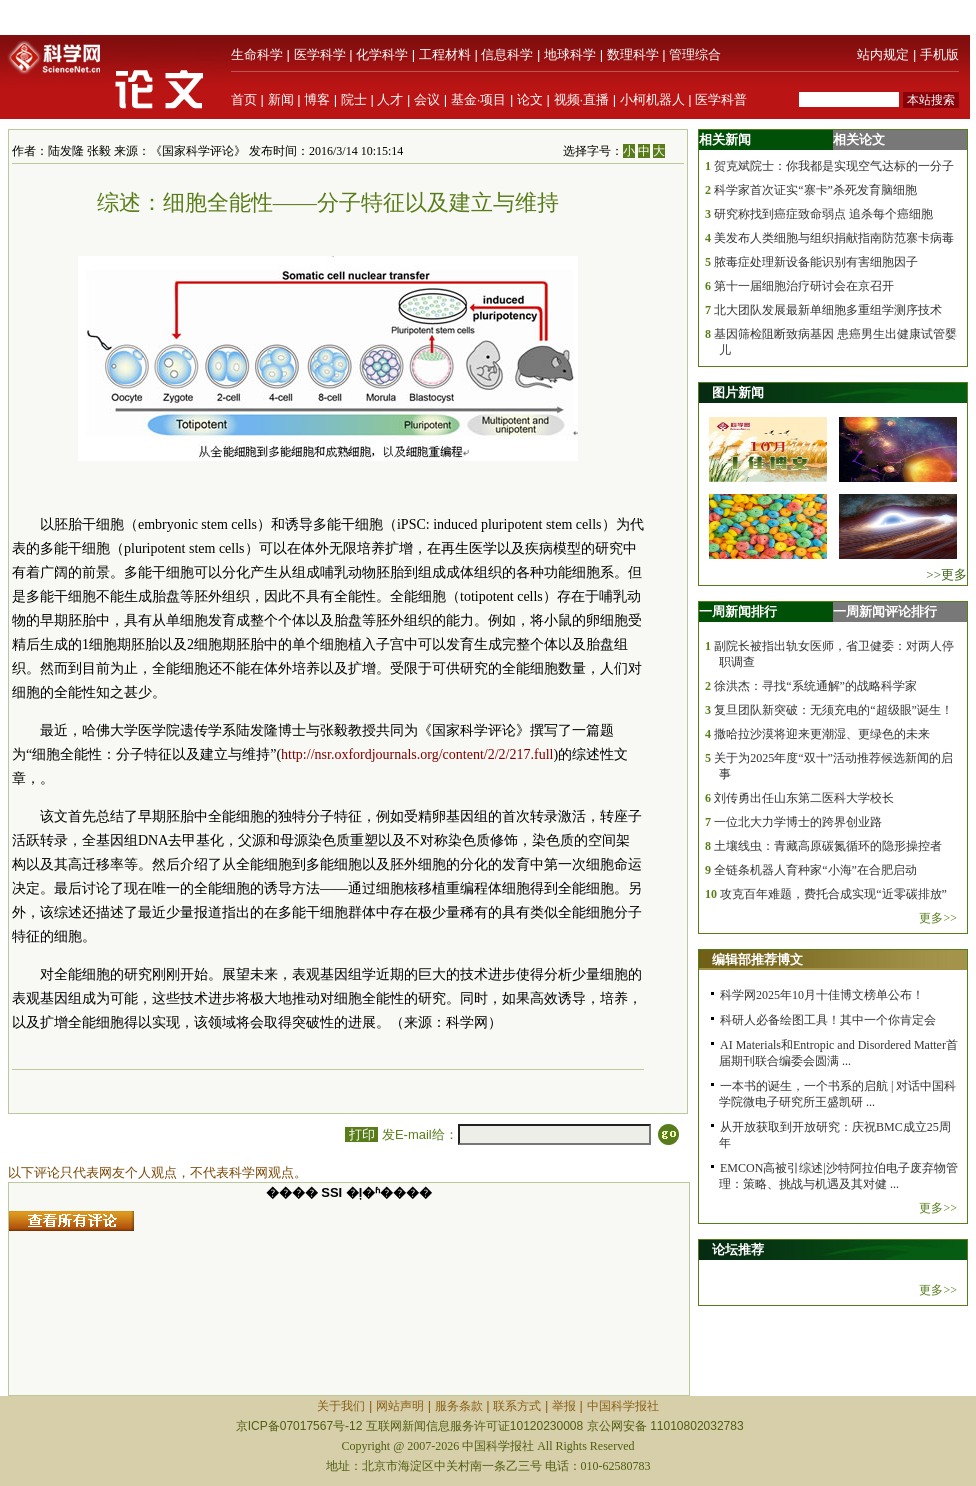 The image size is (976, 1486). Describe the element at coordinates (738, 611) in the screenshot. I see `一周新闻排行` at that location.